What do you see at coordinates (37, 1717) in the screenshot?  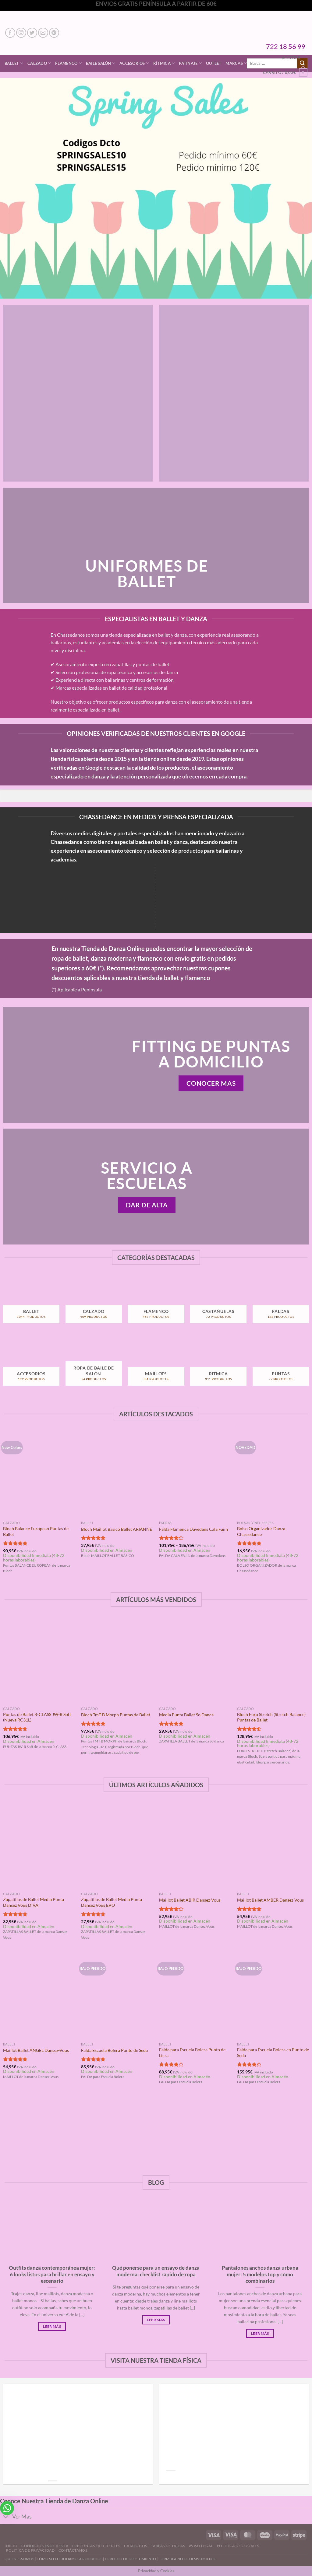 I see `Puntas de Ballet R-CLASS JW-R Soft (Nueva RC31L)` at bounding box center [37, 1717].